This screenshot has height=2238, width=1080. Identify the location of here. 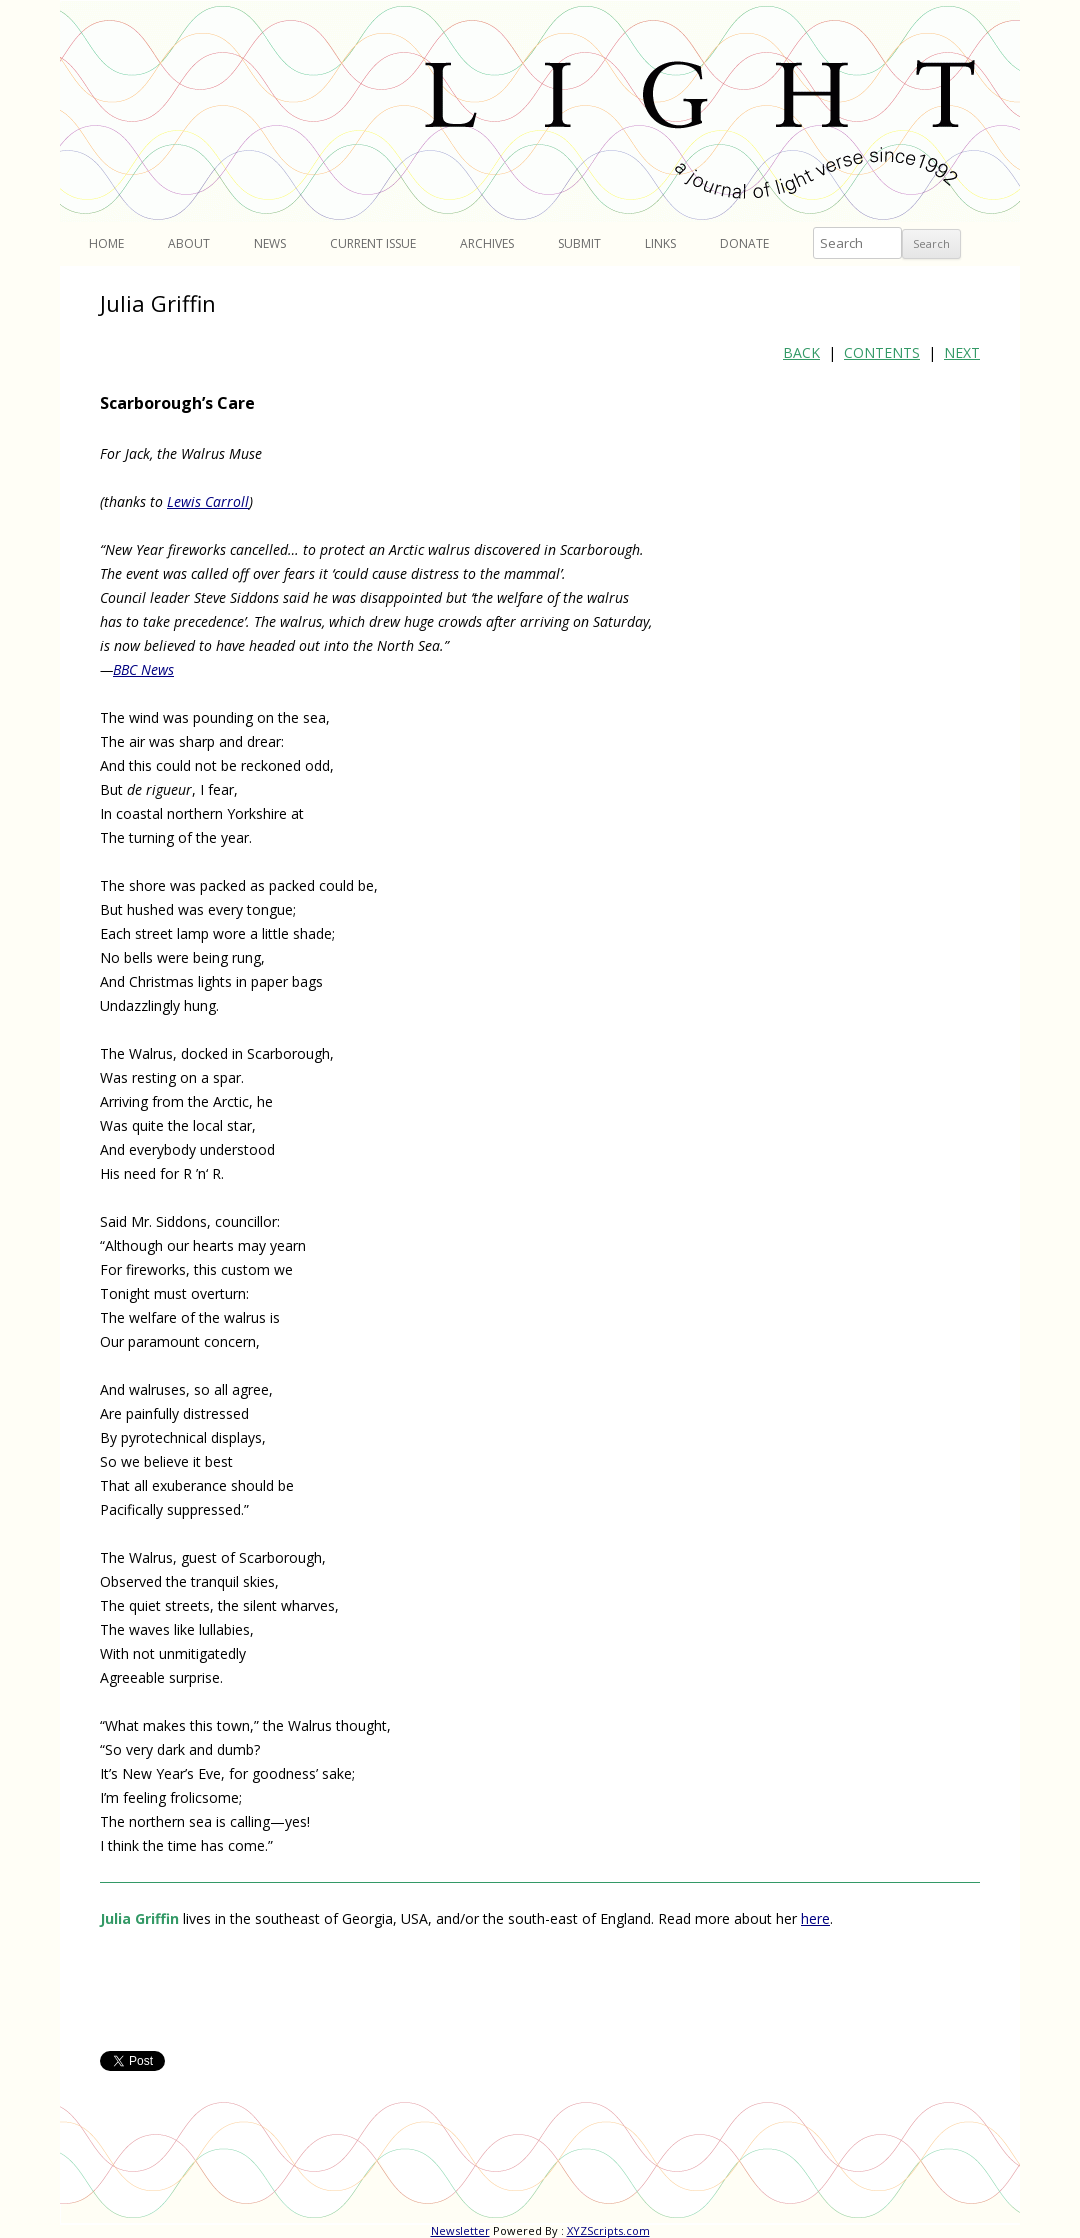
(815, 1918).